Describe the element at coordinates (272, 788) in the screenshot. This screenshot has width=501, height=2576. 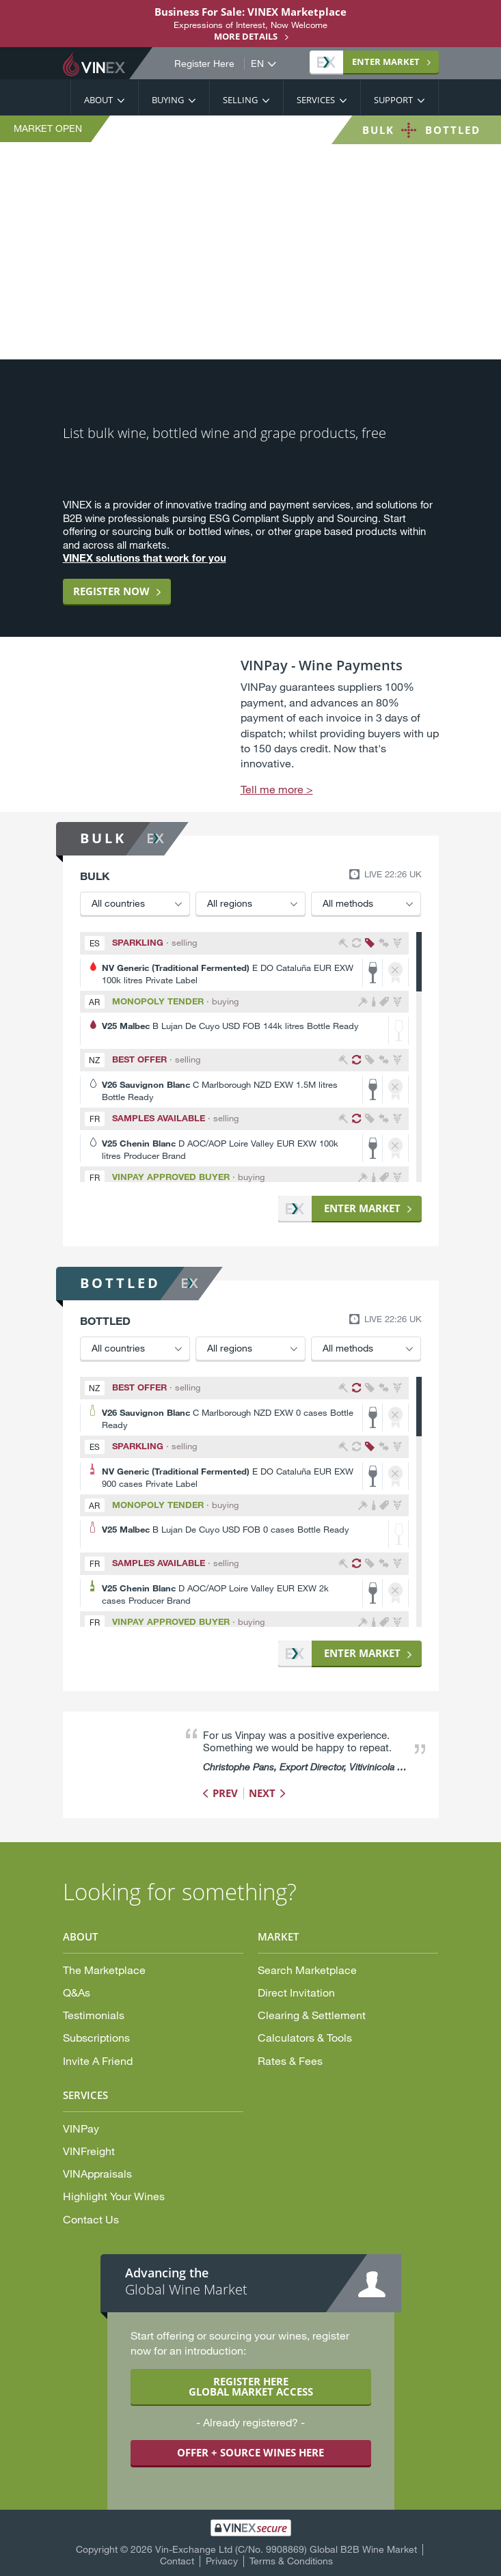
I see `Tell me more` at that location.